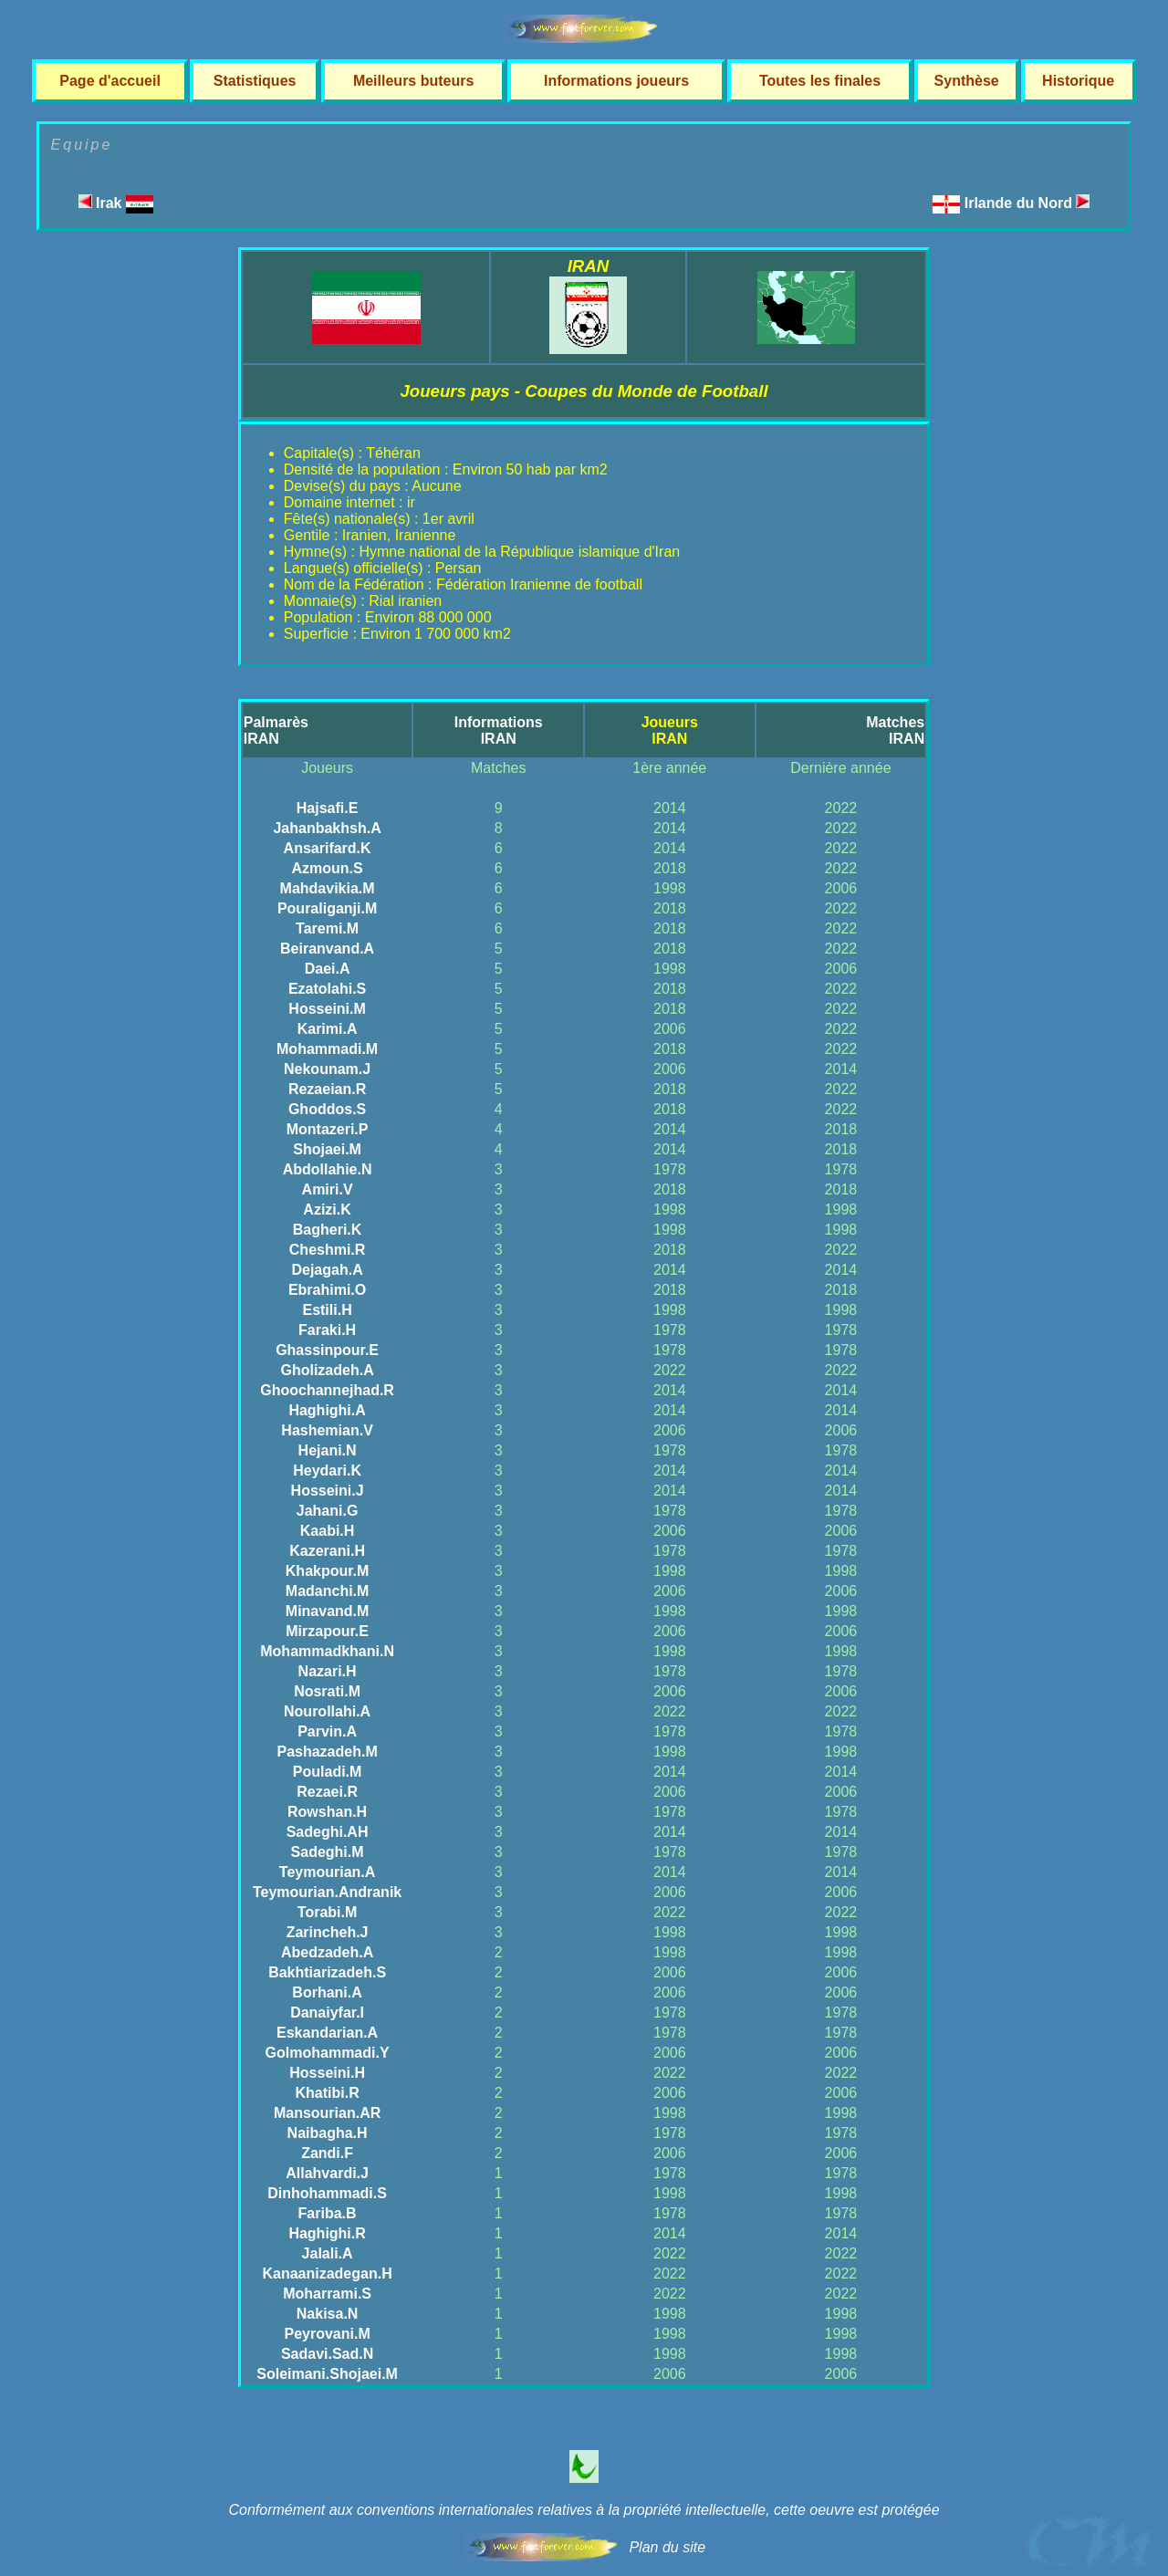  I want to click on Danaiyfar.I, so click(327, 2012).